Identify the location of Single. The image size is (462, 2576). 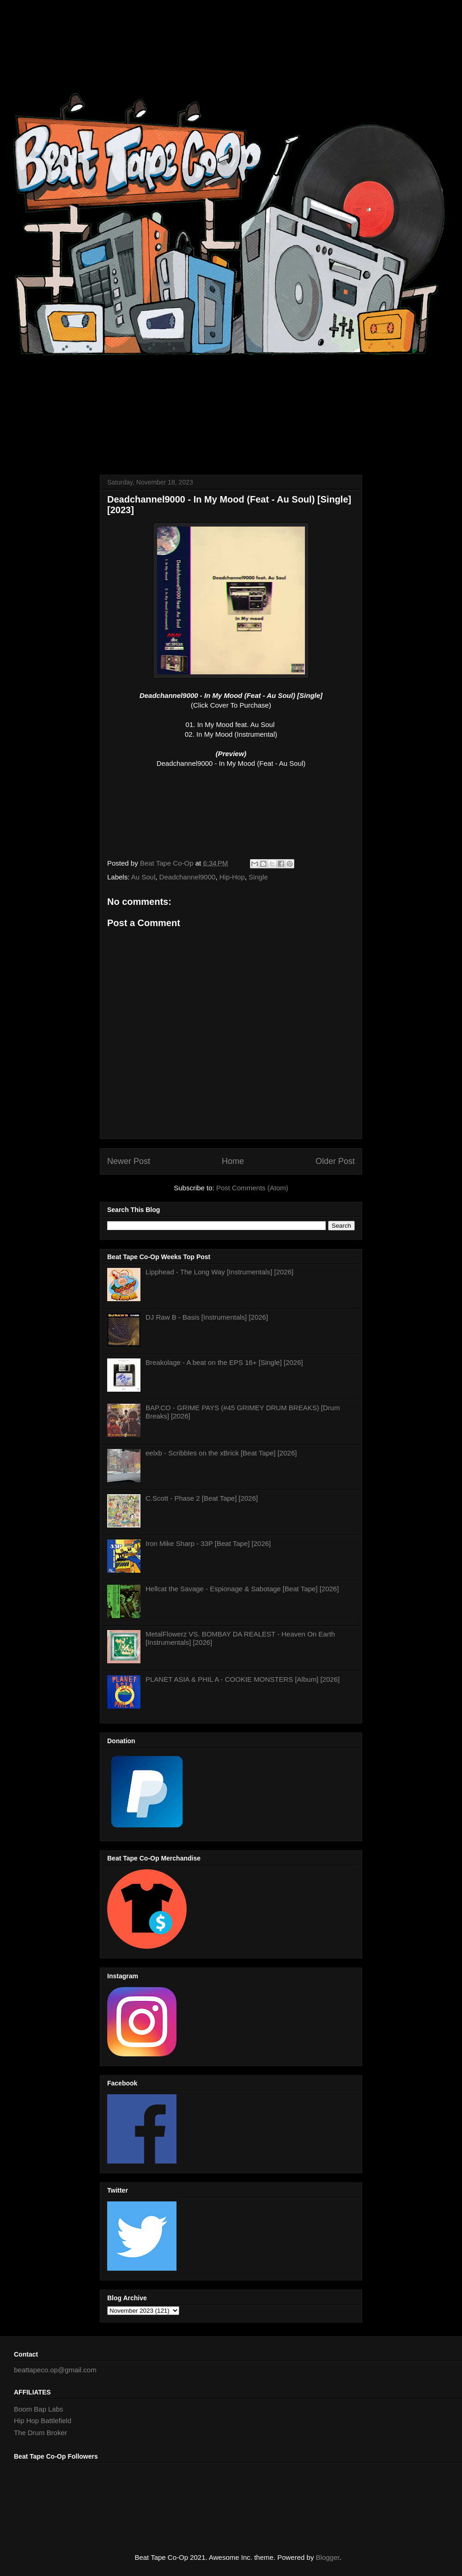
(258, 877).